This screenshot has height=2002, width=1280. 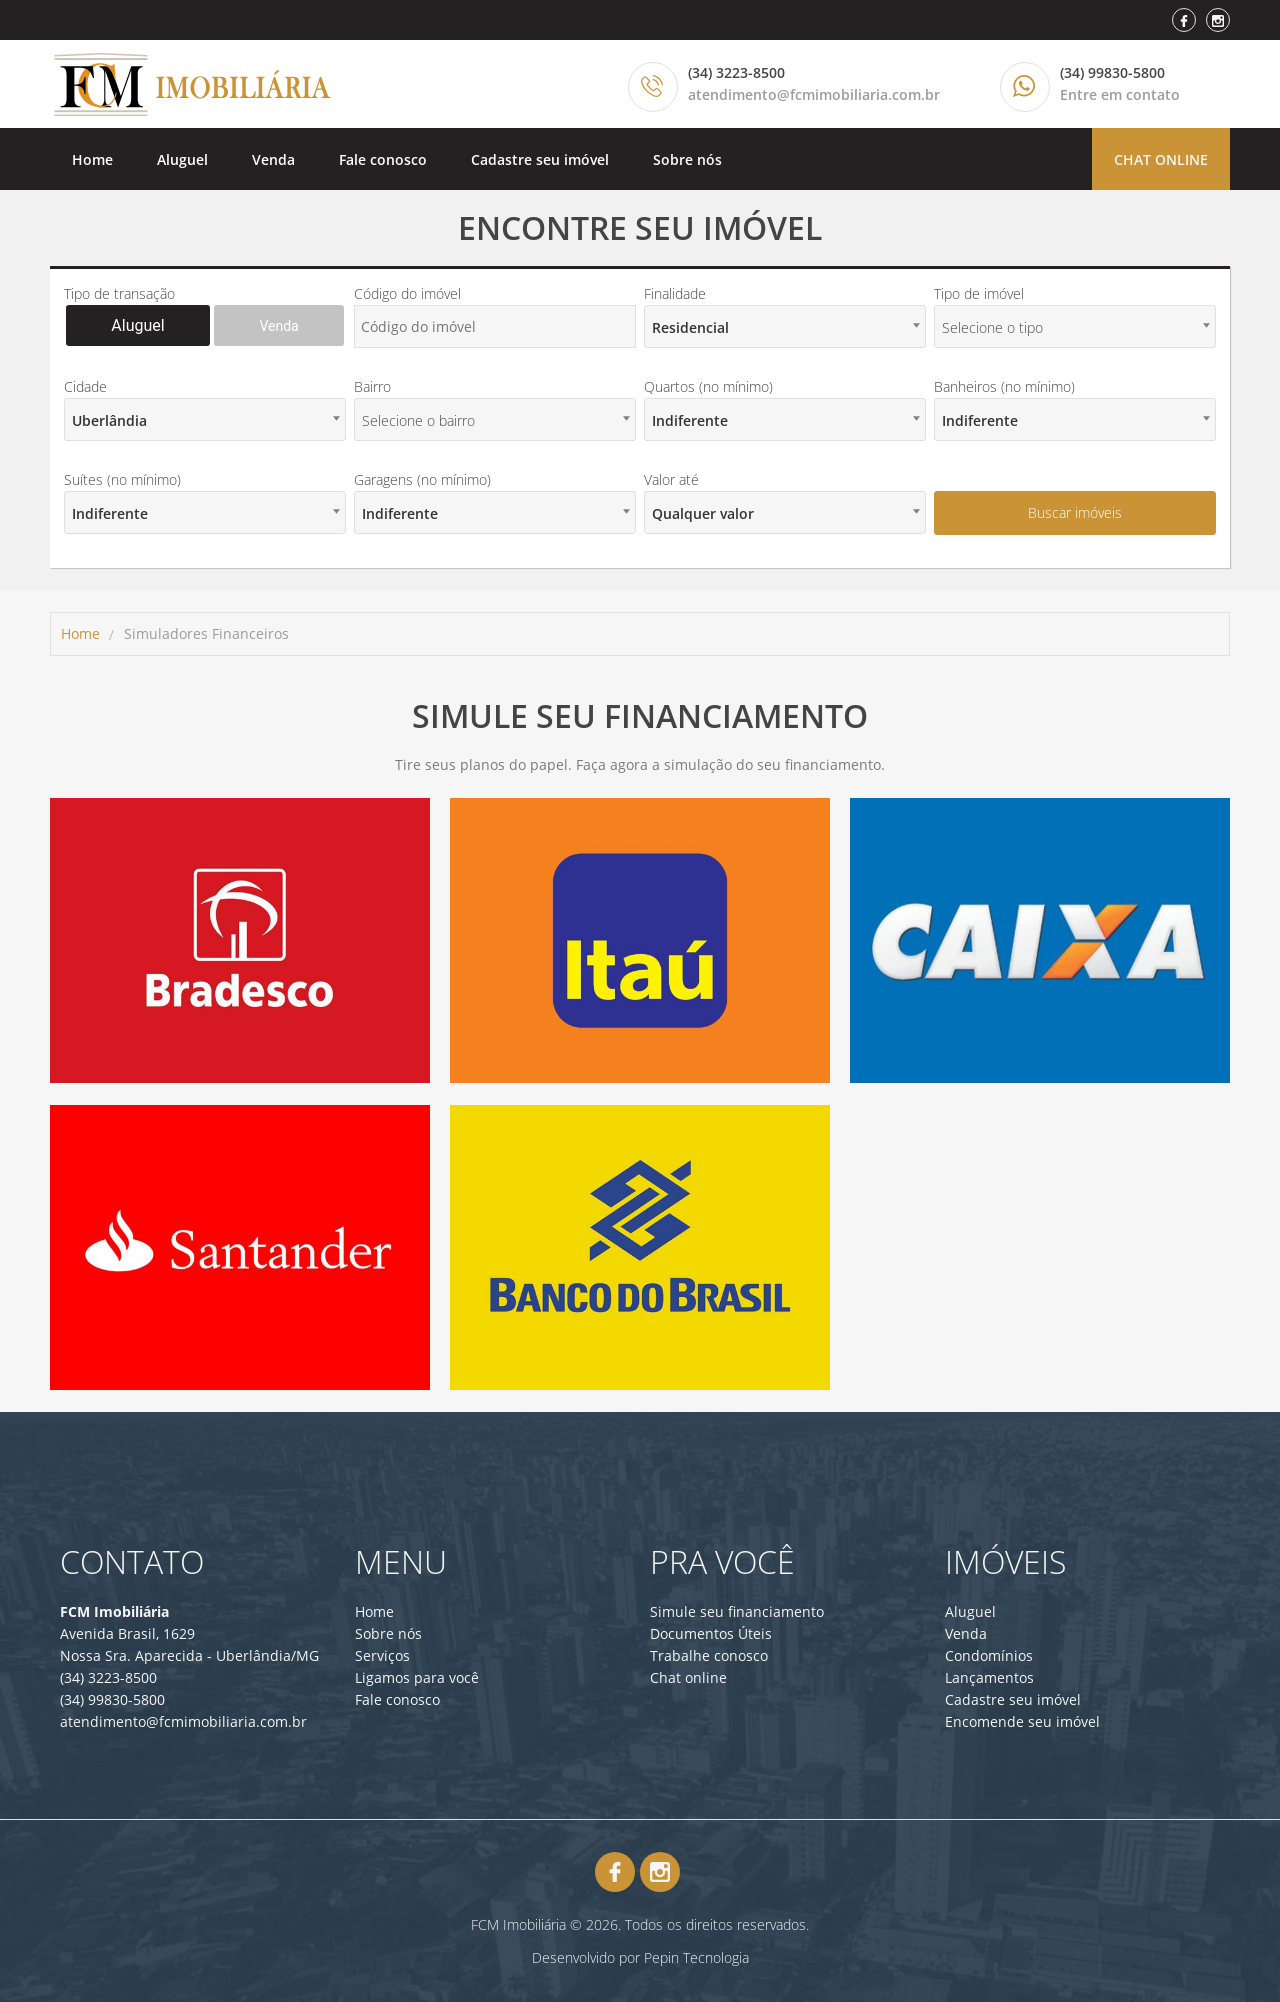 What do you see at coordinates (119, 293) in the screenshot?
I see `Tipo de transação` at bounding box center [119, 293].